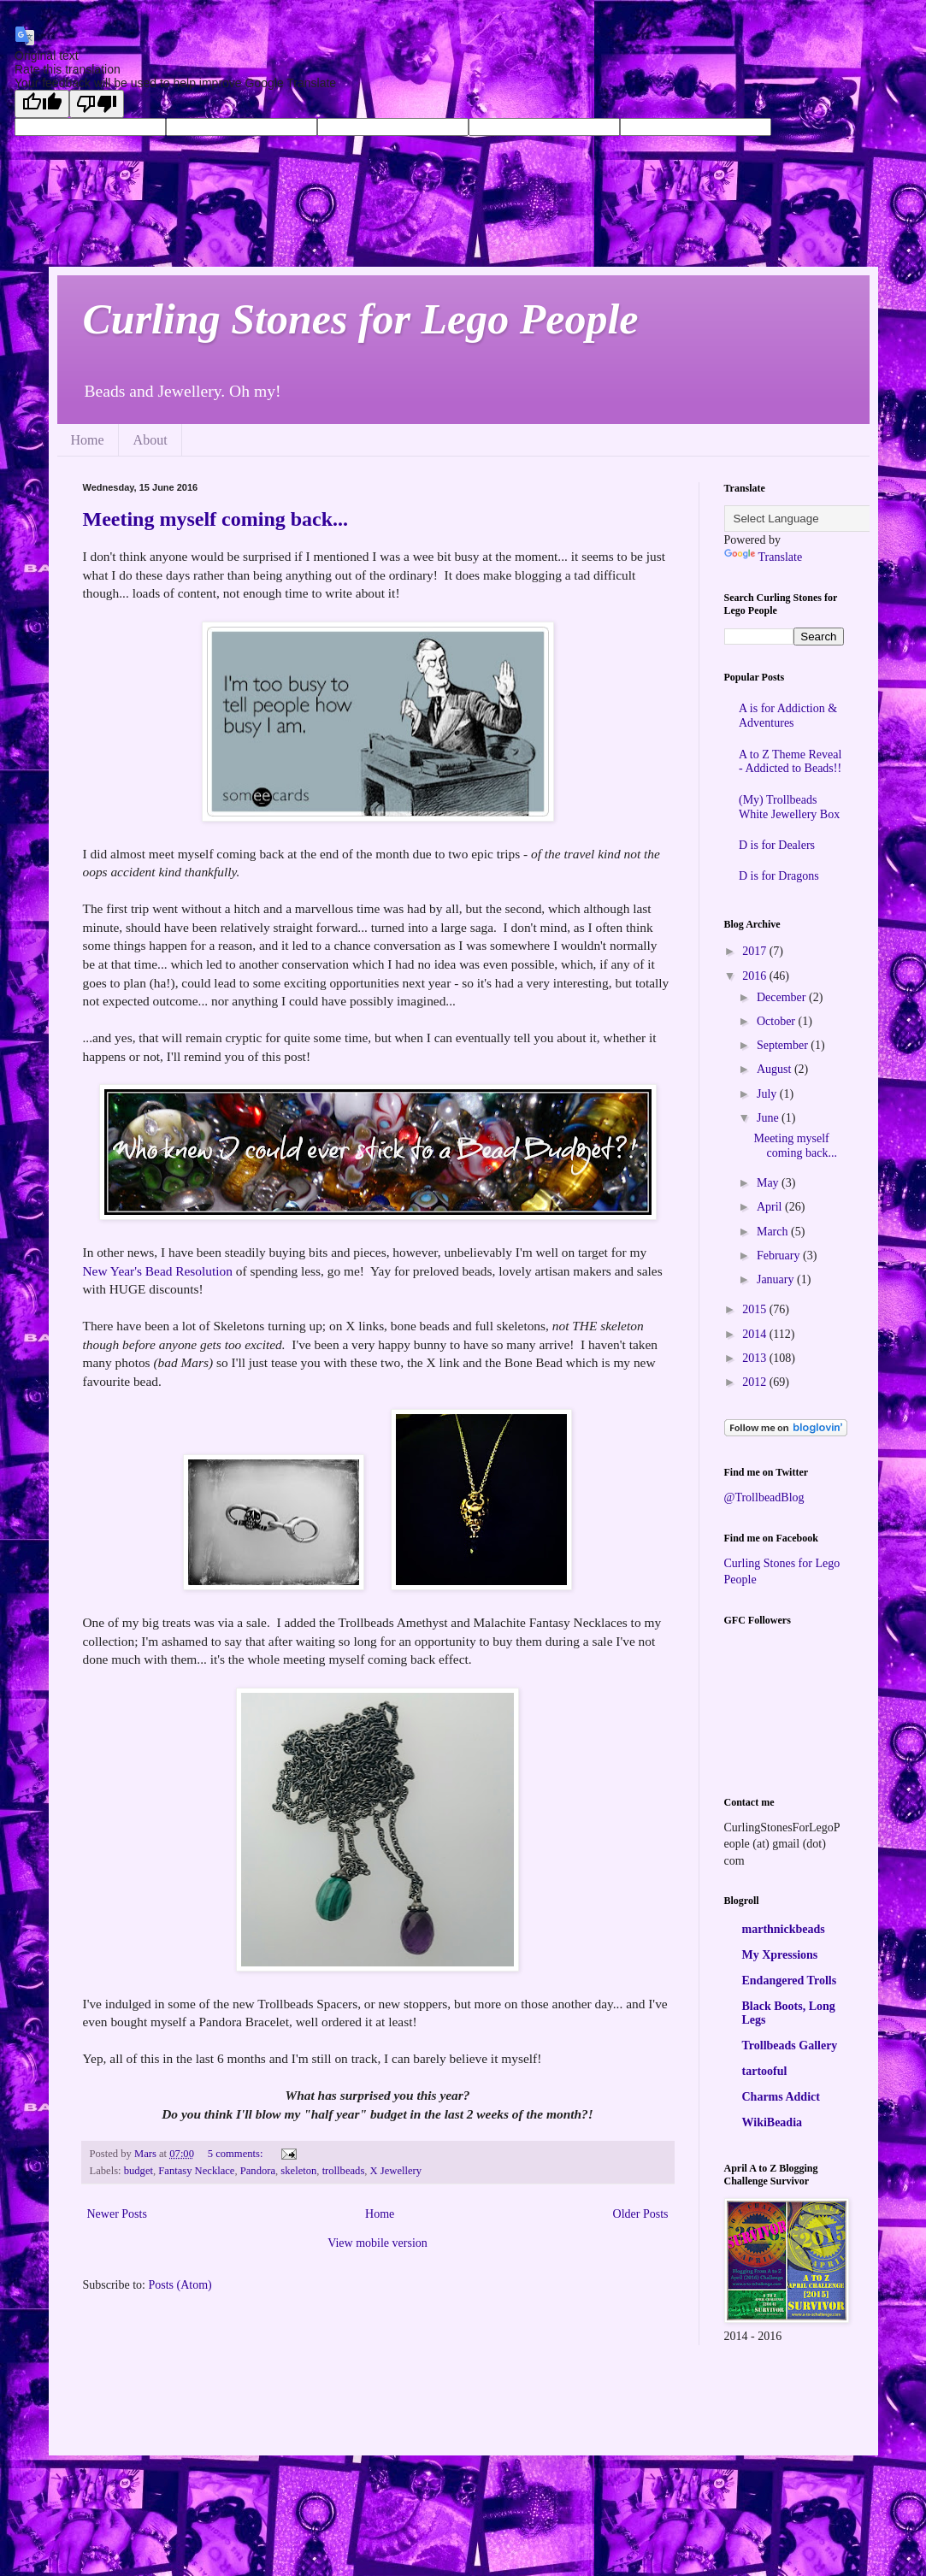 The image size is (926, 2576). What do you see at coordinates (756, 1334) in the screenshot?
I see `2014` at bounding box center [756, 1334].